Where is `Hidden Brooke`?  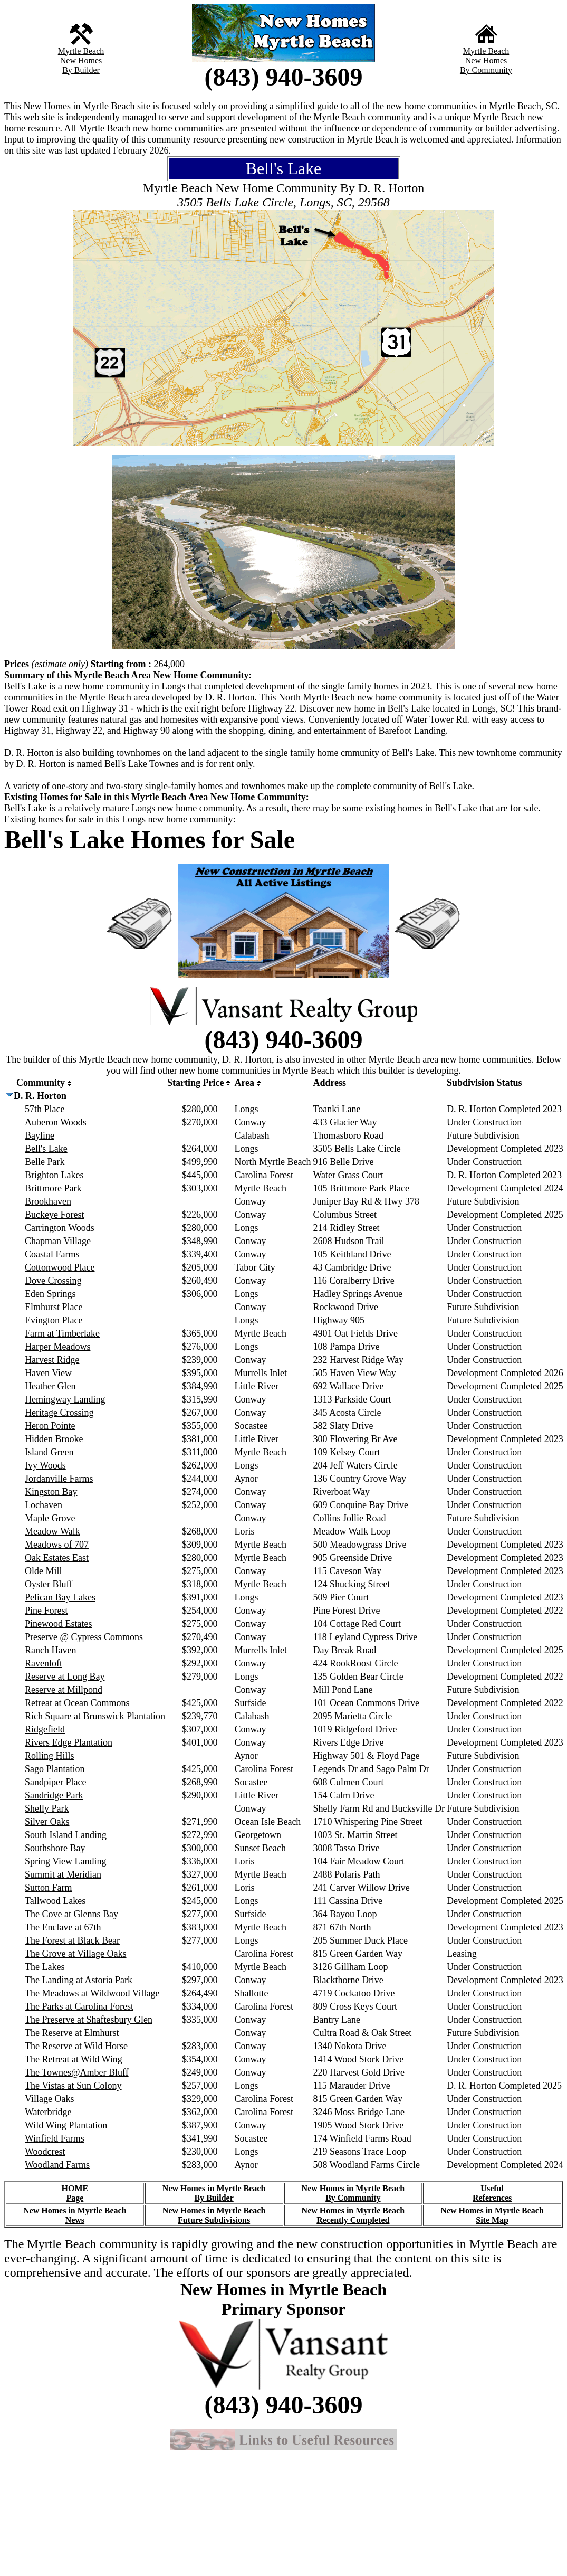
Hidden Brooke is located at coordinates (54, 1439).